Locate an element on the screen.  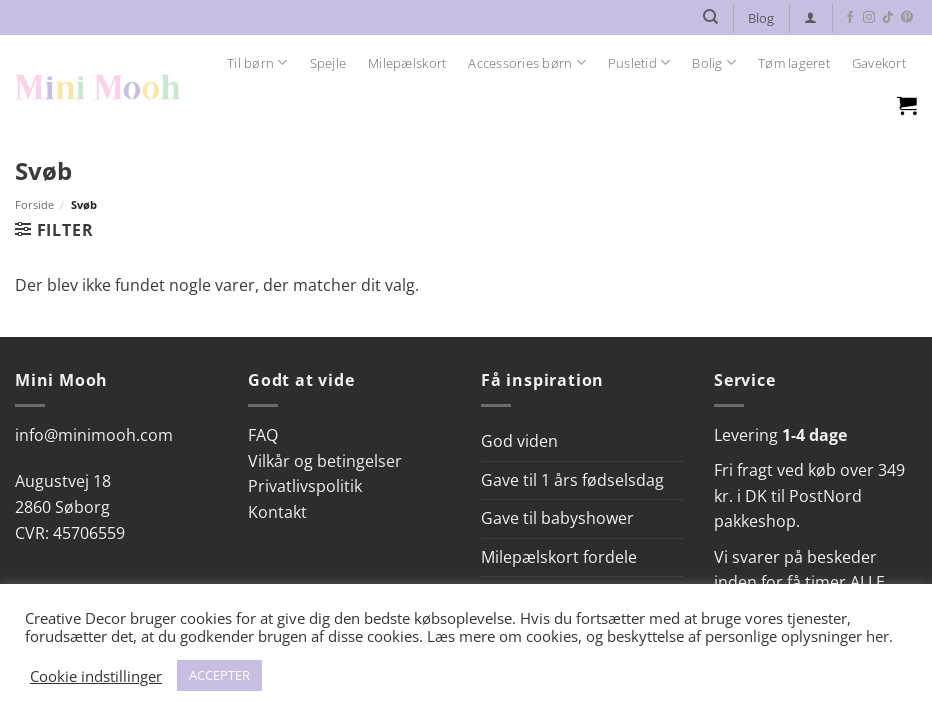
[Følg på TikTok] is located at coordinates (888, 18).